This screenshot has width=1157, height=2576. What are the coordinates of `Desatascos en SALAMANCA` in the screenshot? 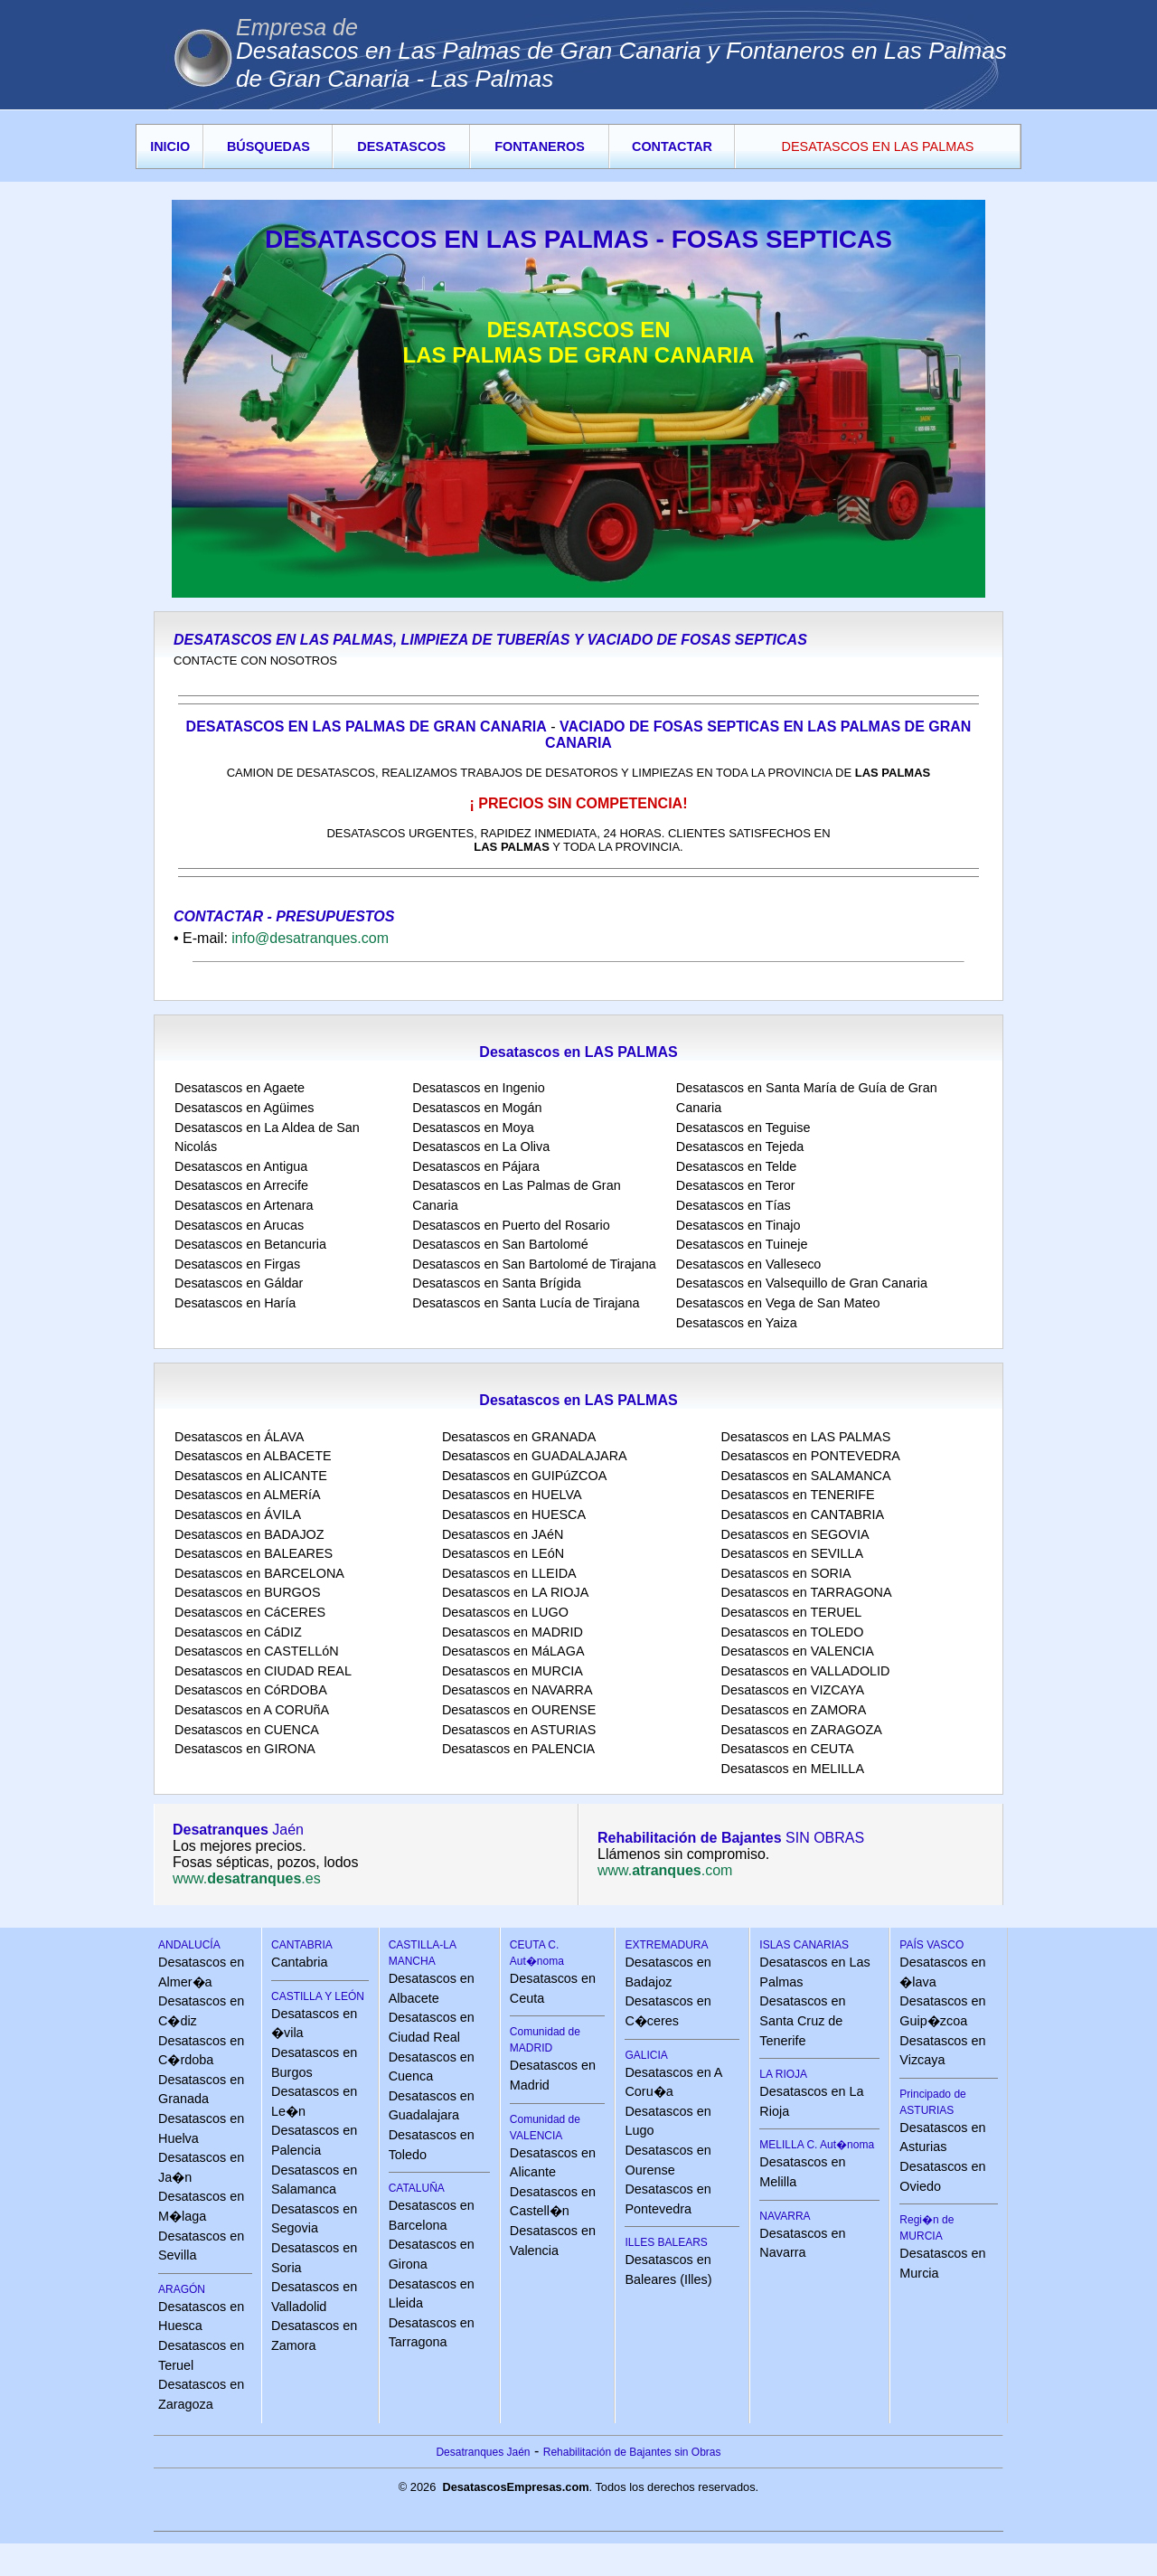 It's located at (806, 1475).